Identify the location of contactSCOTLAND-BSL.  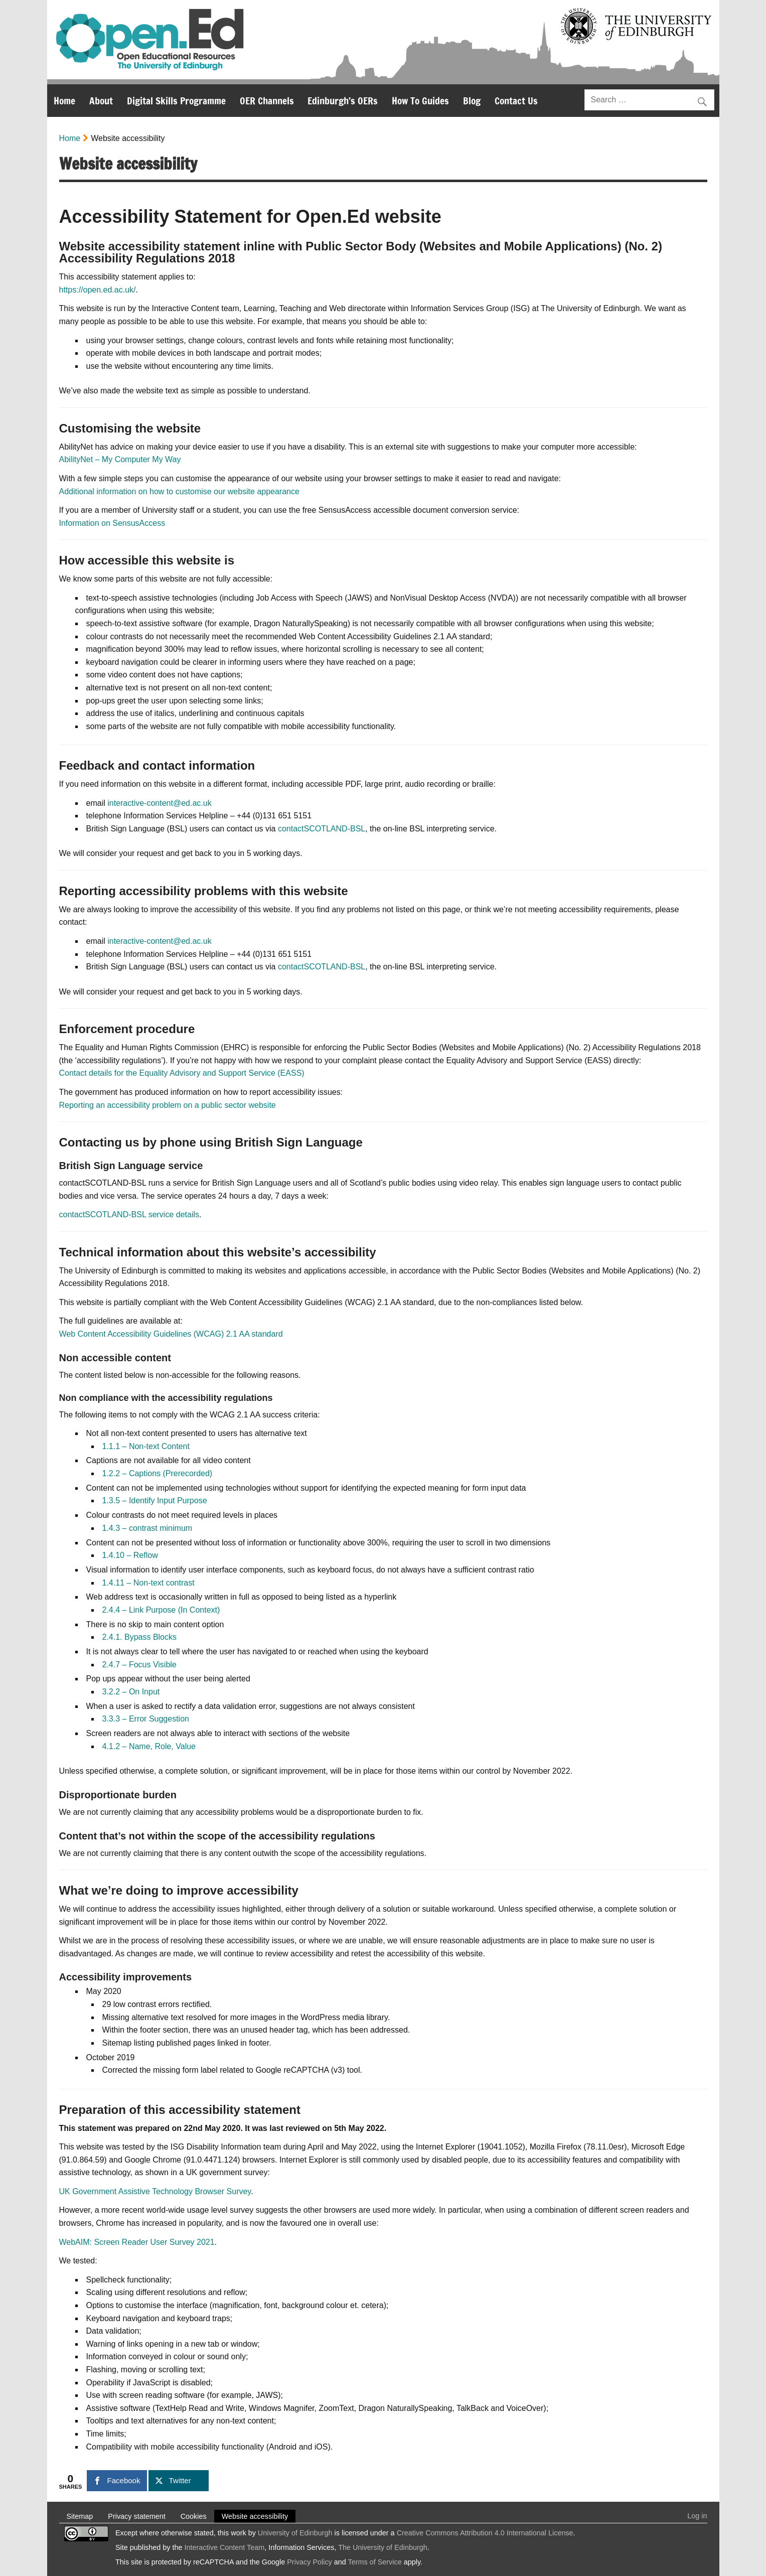
(321, 828).